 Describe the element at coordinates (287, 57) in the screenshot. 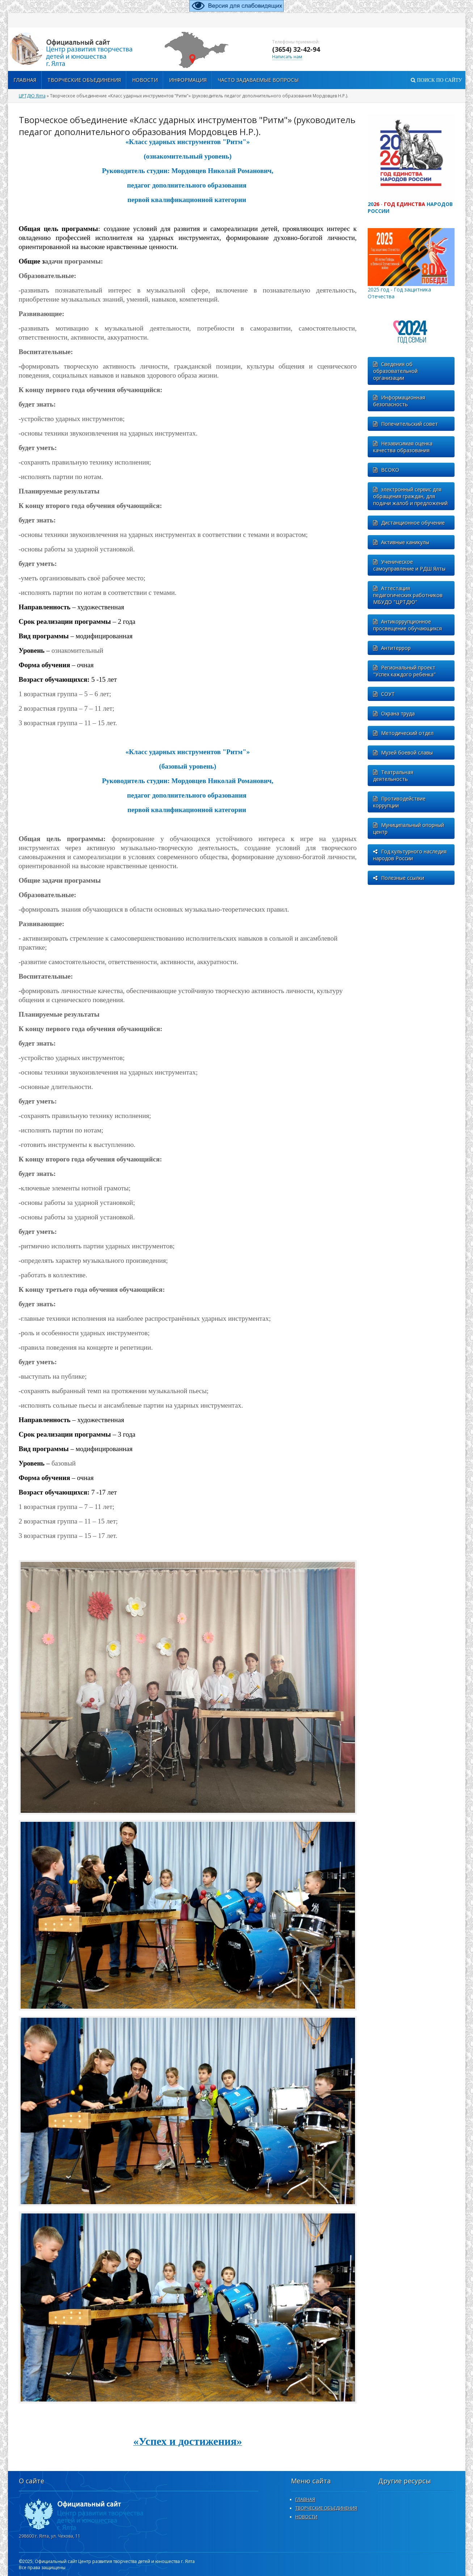

I see `Написать нам` at that location.